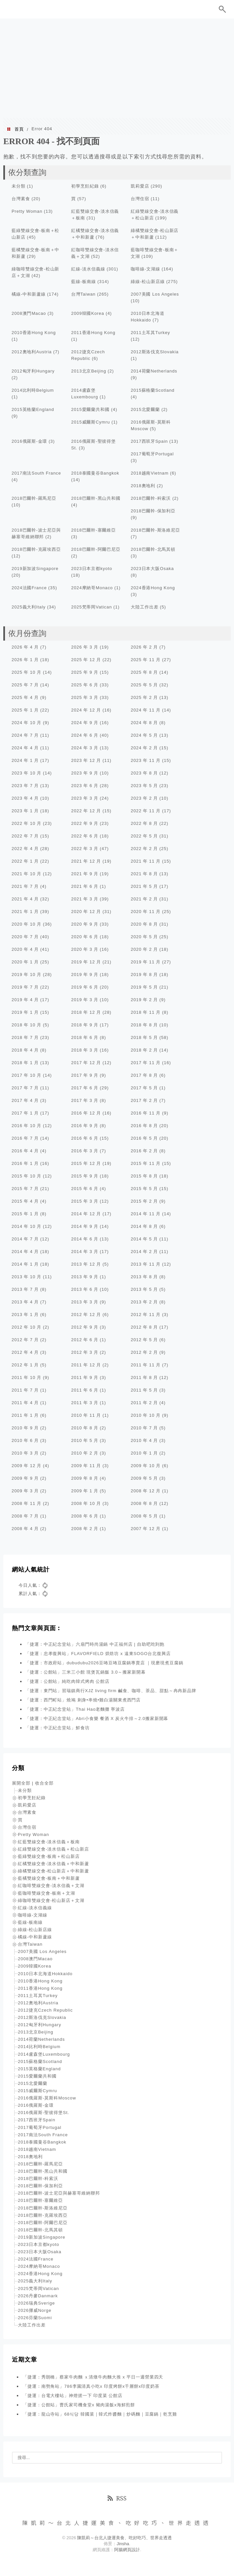 The width and height of the screenshot is (234, 2576). What do you see at coordinates (29, 606) in the screenshot?
I see `2025義大利Italy` at bounding box center [29, 606].